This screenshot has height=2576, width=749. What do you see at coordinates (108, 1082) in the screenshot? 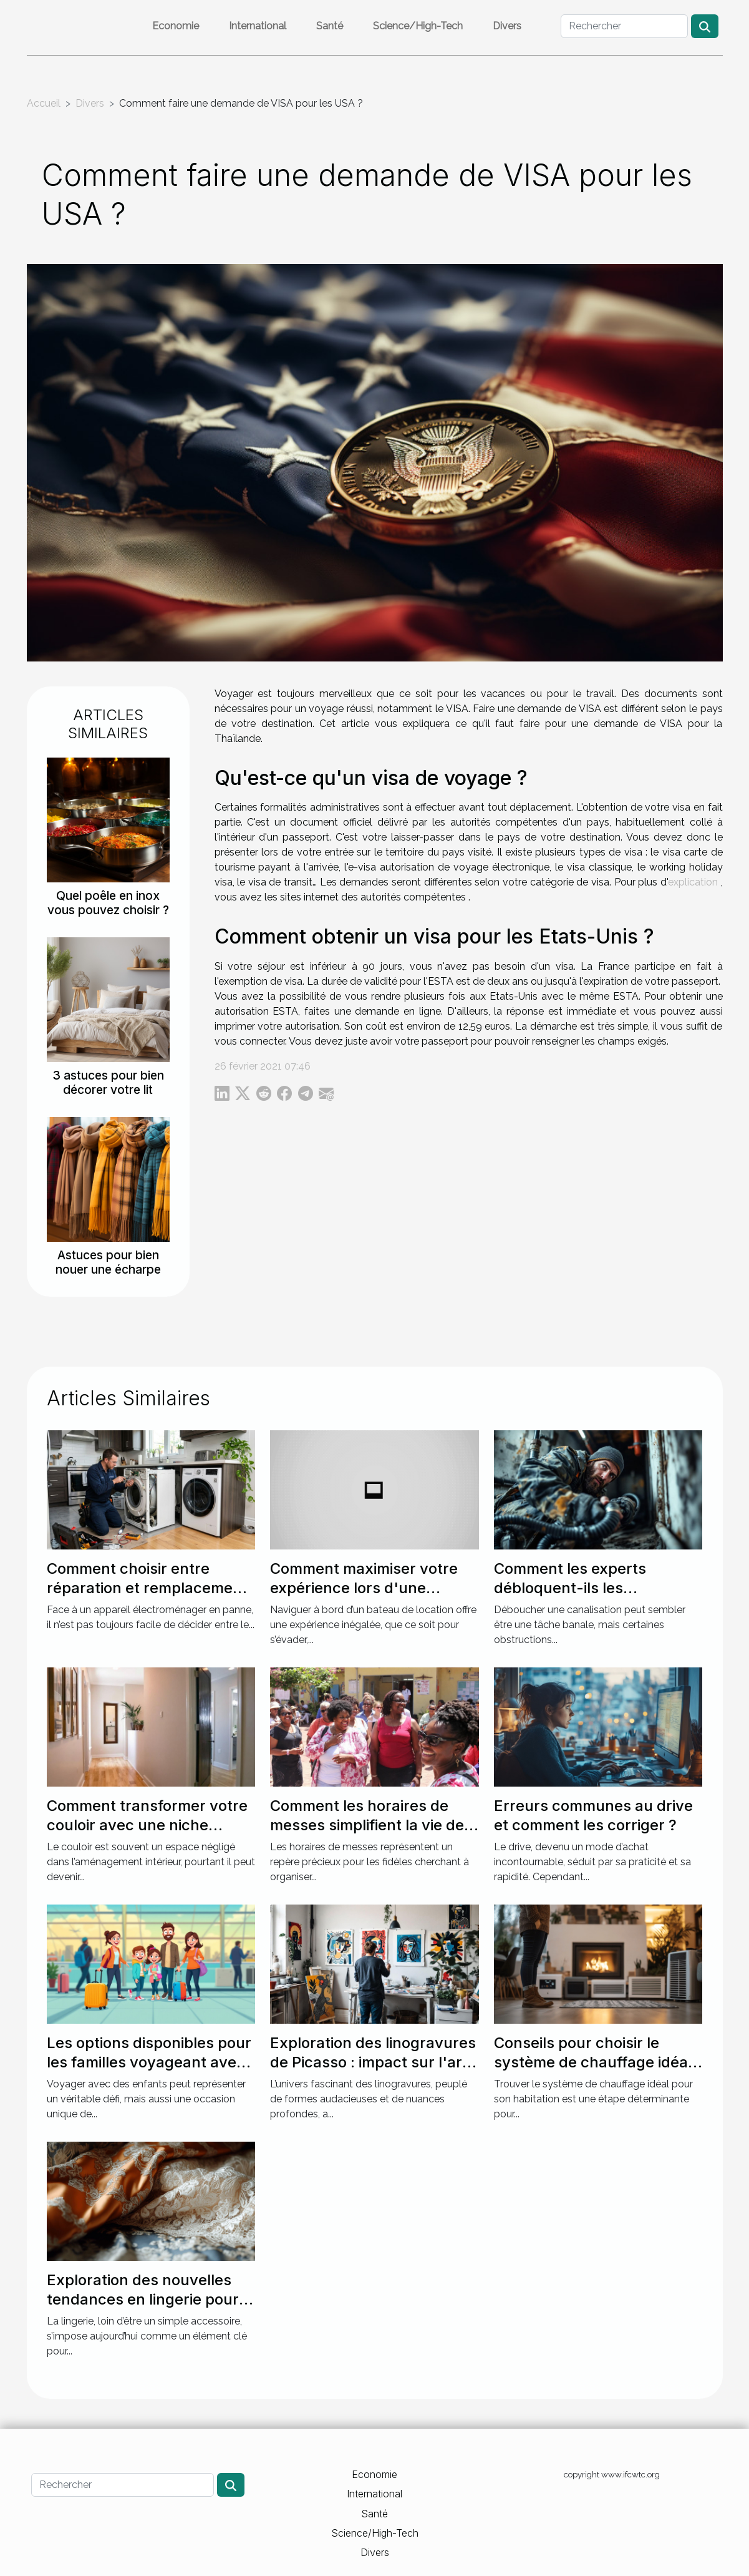
I see `3 astuces pour bien décorer votre lit` at bounding box center [108, 1082].